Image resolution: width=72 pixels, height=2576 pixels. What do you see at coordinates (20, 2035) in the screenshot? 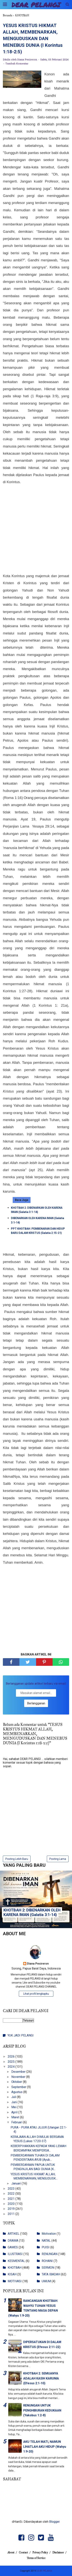
I see `YUK JADI PELANGI` at bounding box center [20, 2035].